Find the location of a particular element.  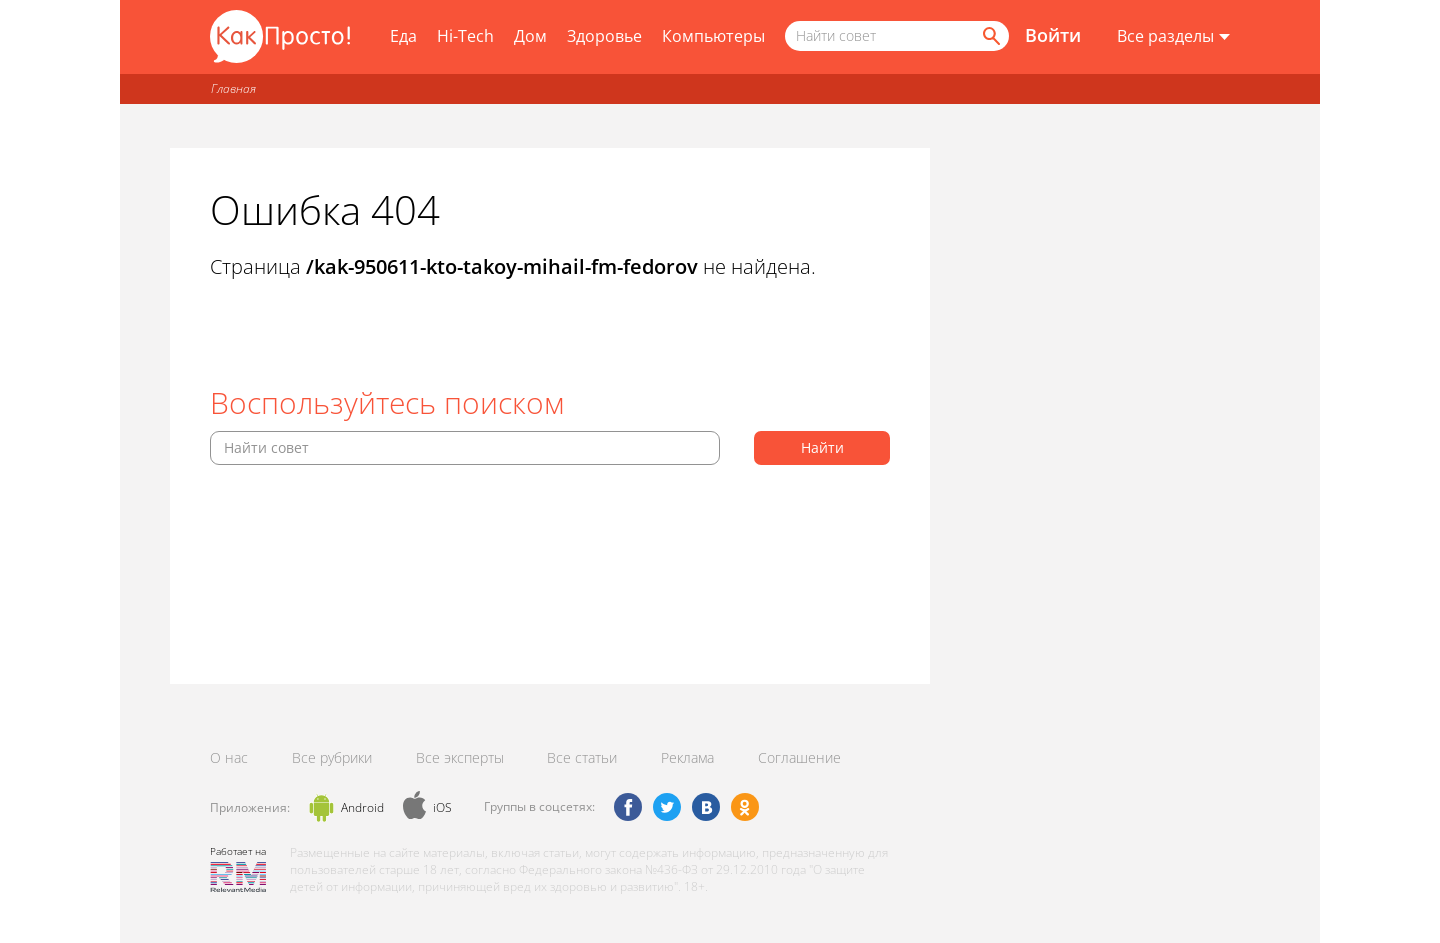

Реклама is located at coordinates (687, 757).